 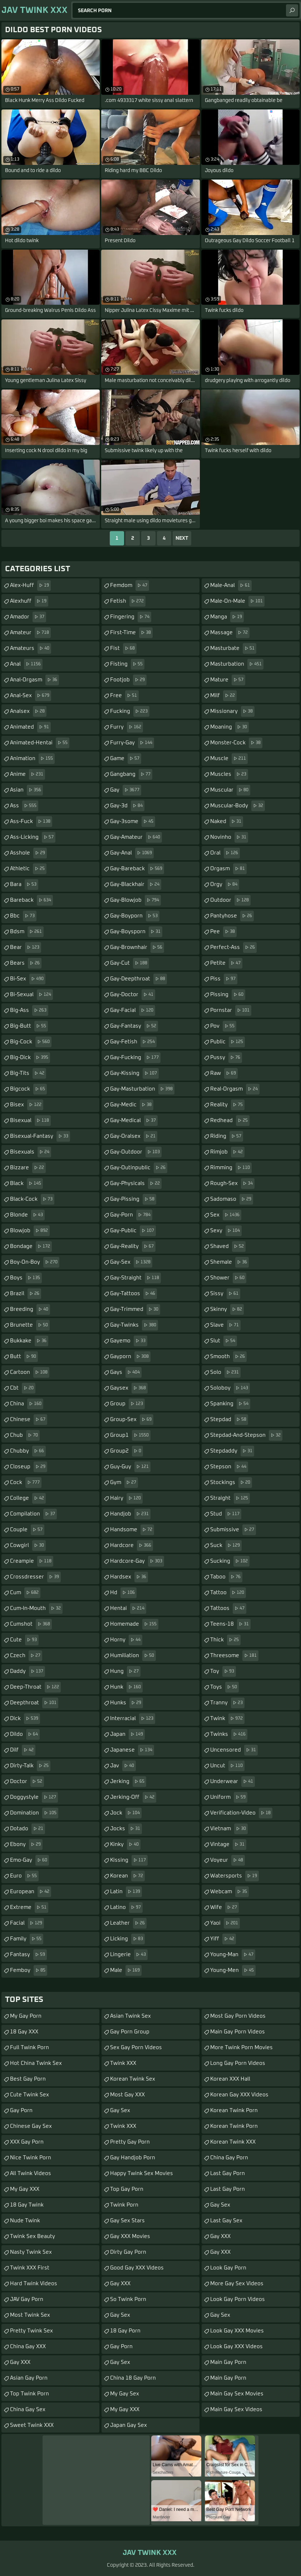 I want to click on ebony, so click(x=26, y=1844).